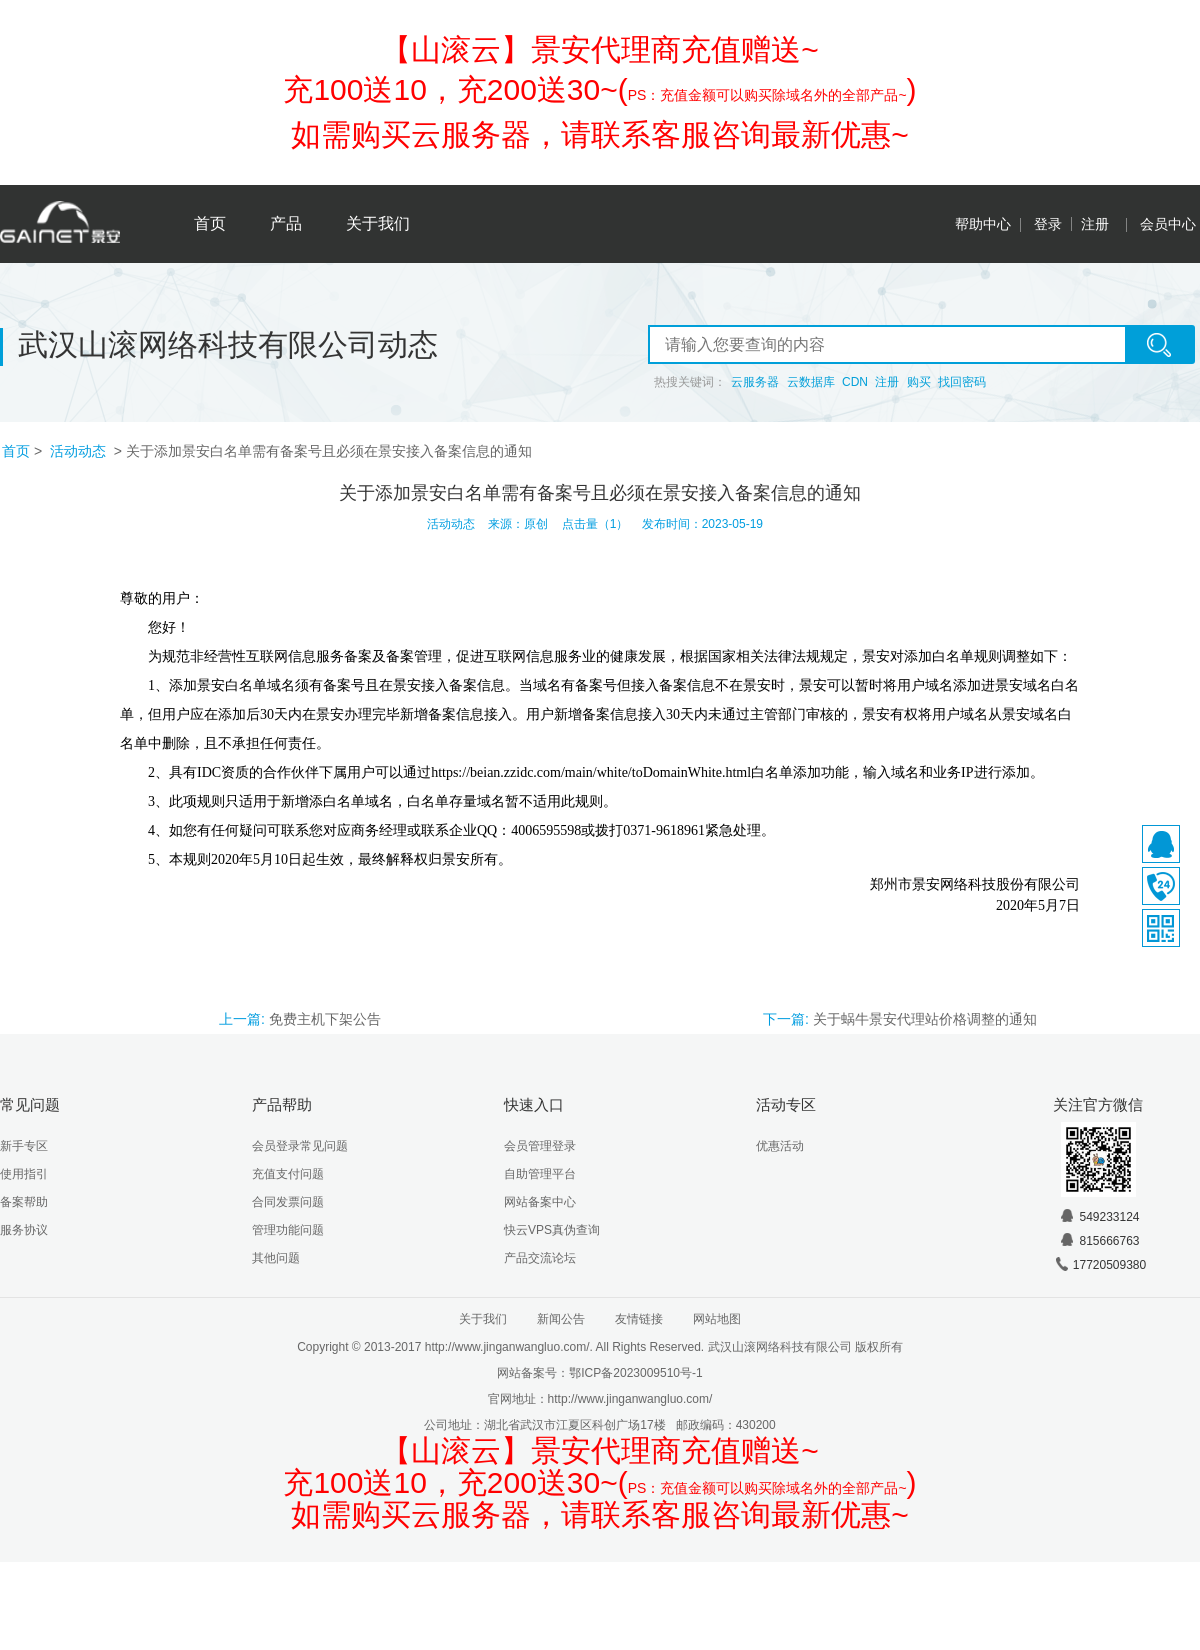 The width and height of the screenshot is (1200, 1650). What do you see at coordinates (919, 382) in the screenshot?
I see `购买` at bounding box center [919, 382].